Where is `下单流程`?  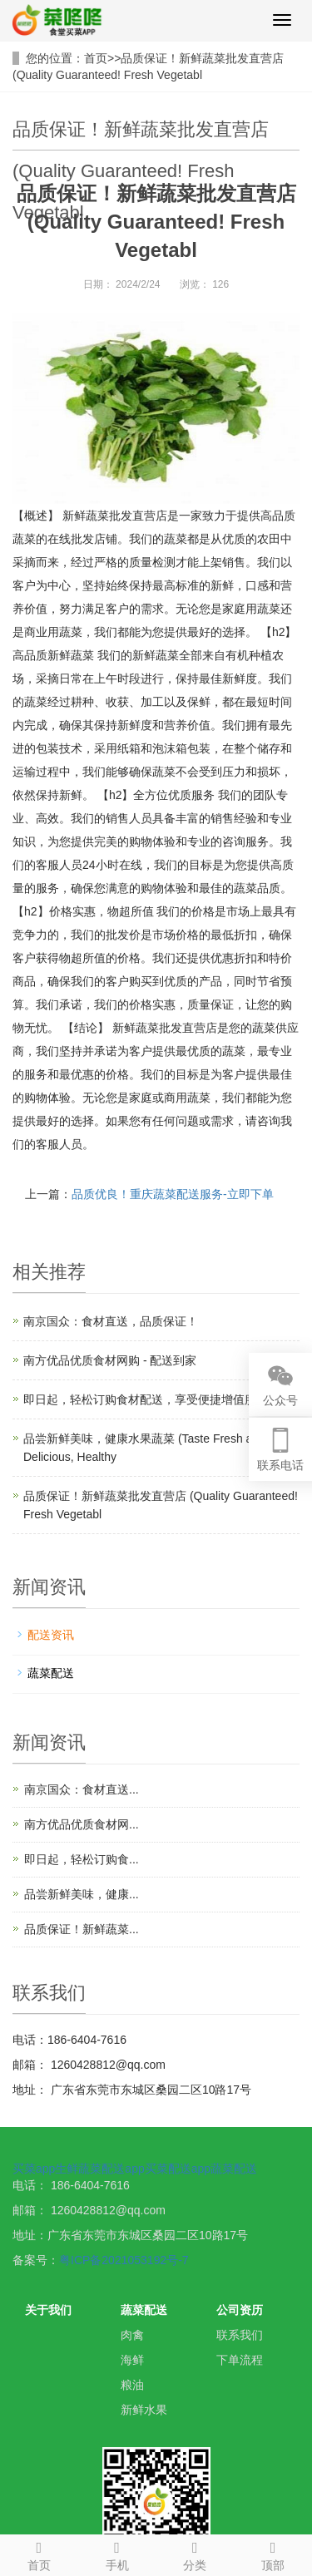
下单流程 is located at coordinates (239, 2359).